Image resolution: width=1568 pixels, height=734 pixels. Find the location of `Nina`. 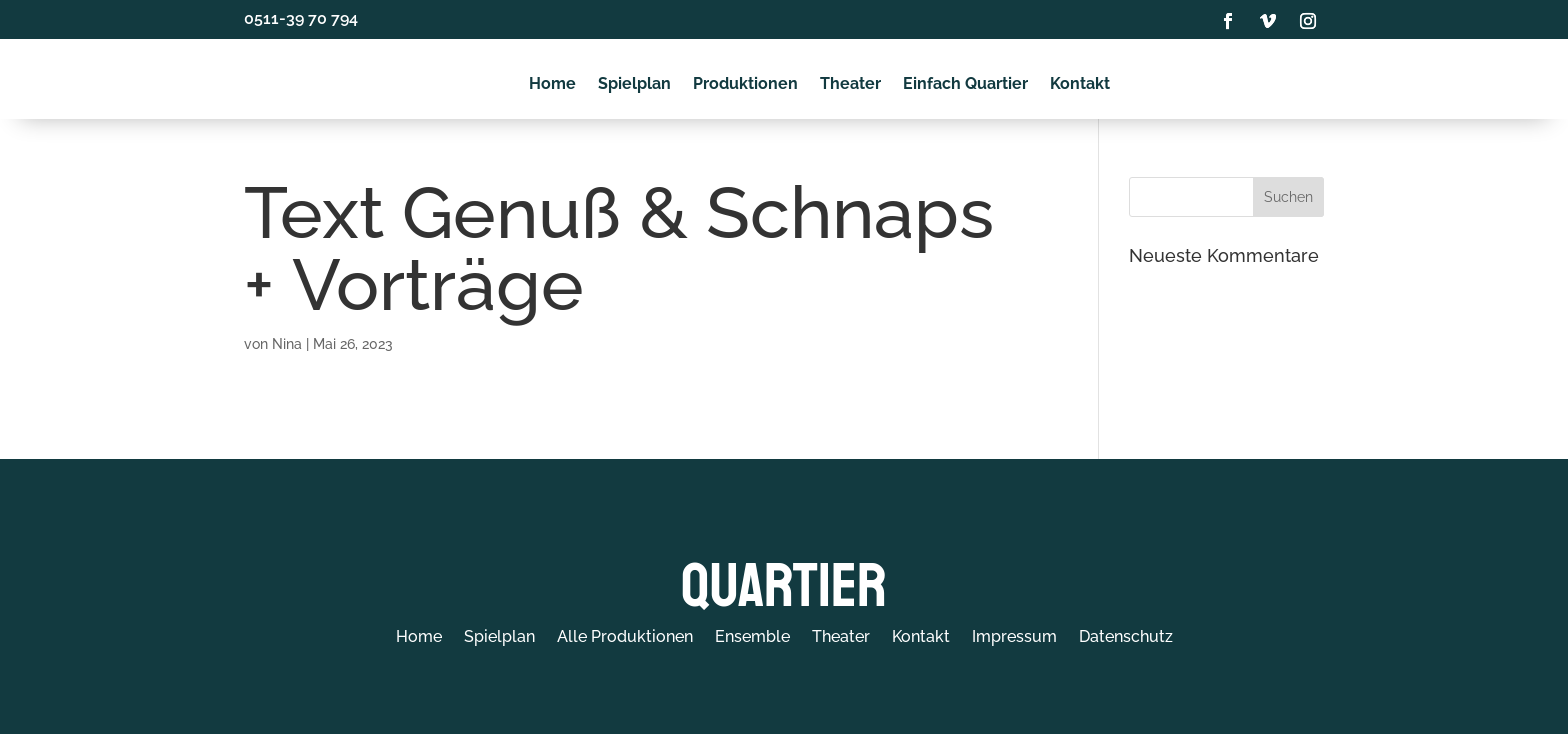

Nina is located at coordinates (287, 344).